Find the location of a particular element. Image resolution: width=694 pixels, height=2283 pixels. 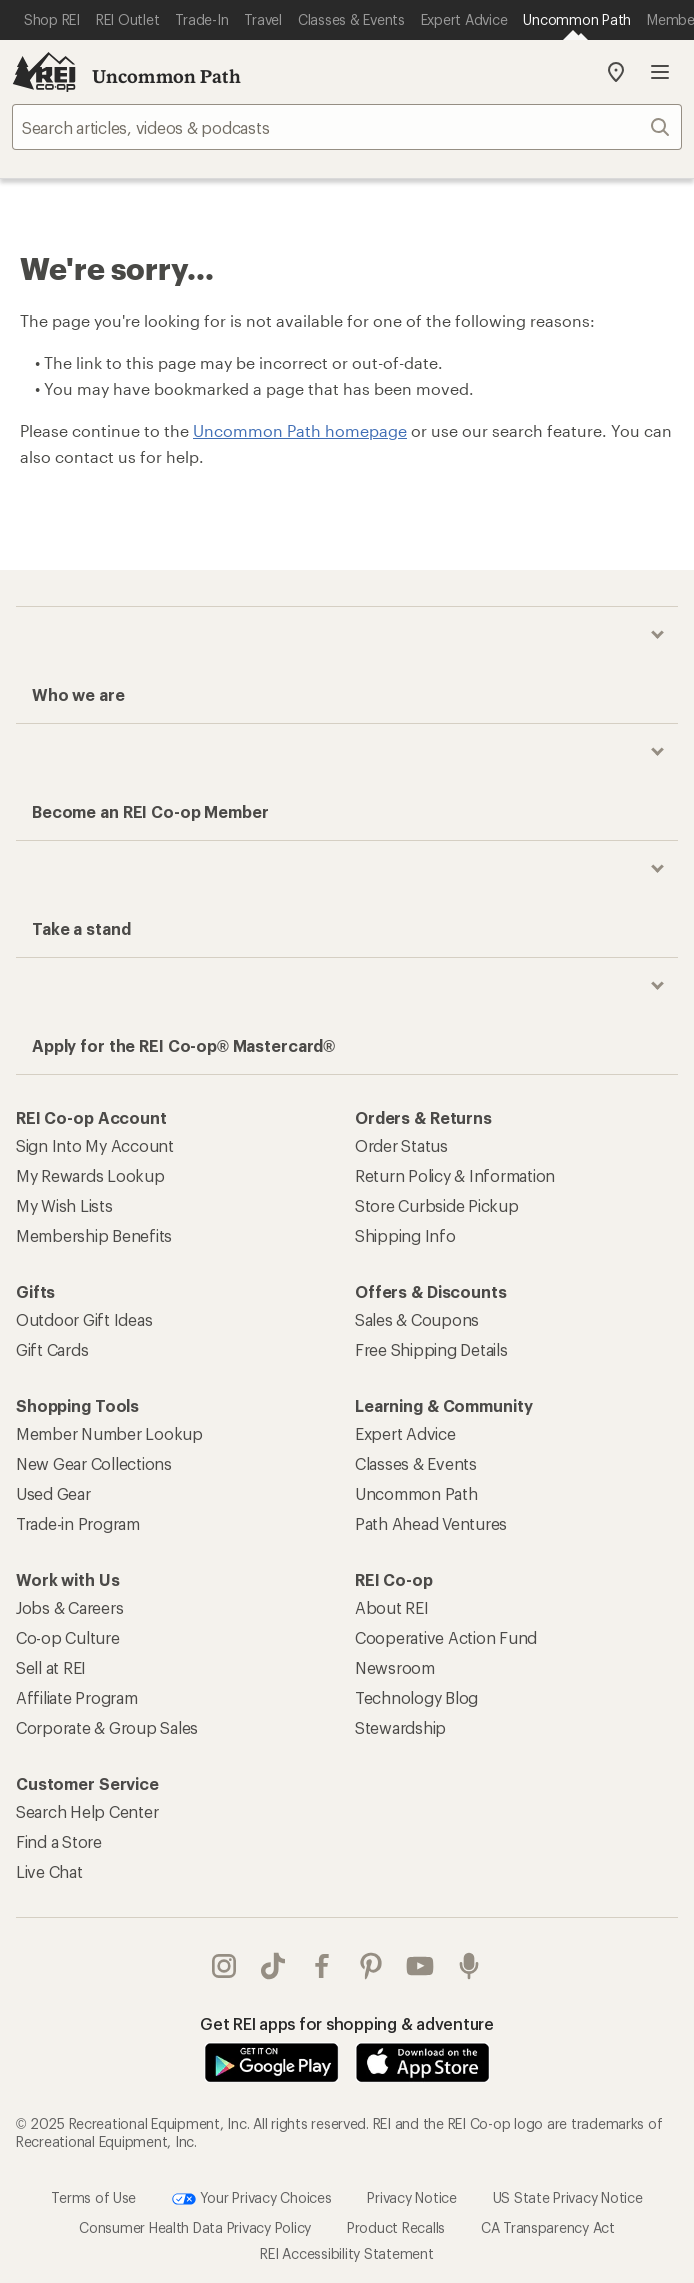

Classes & Events is located at coordinates (416, 1463).